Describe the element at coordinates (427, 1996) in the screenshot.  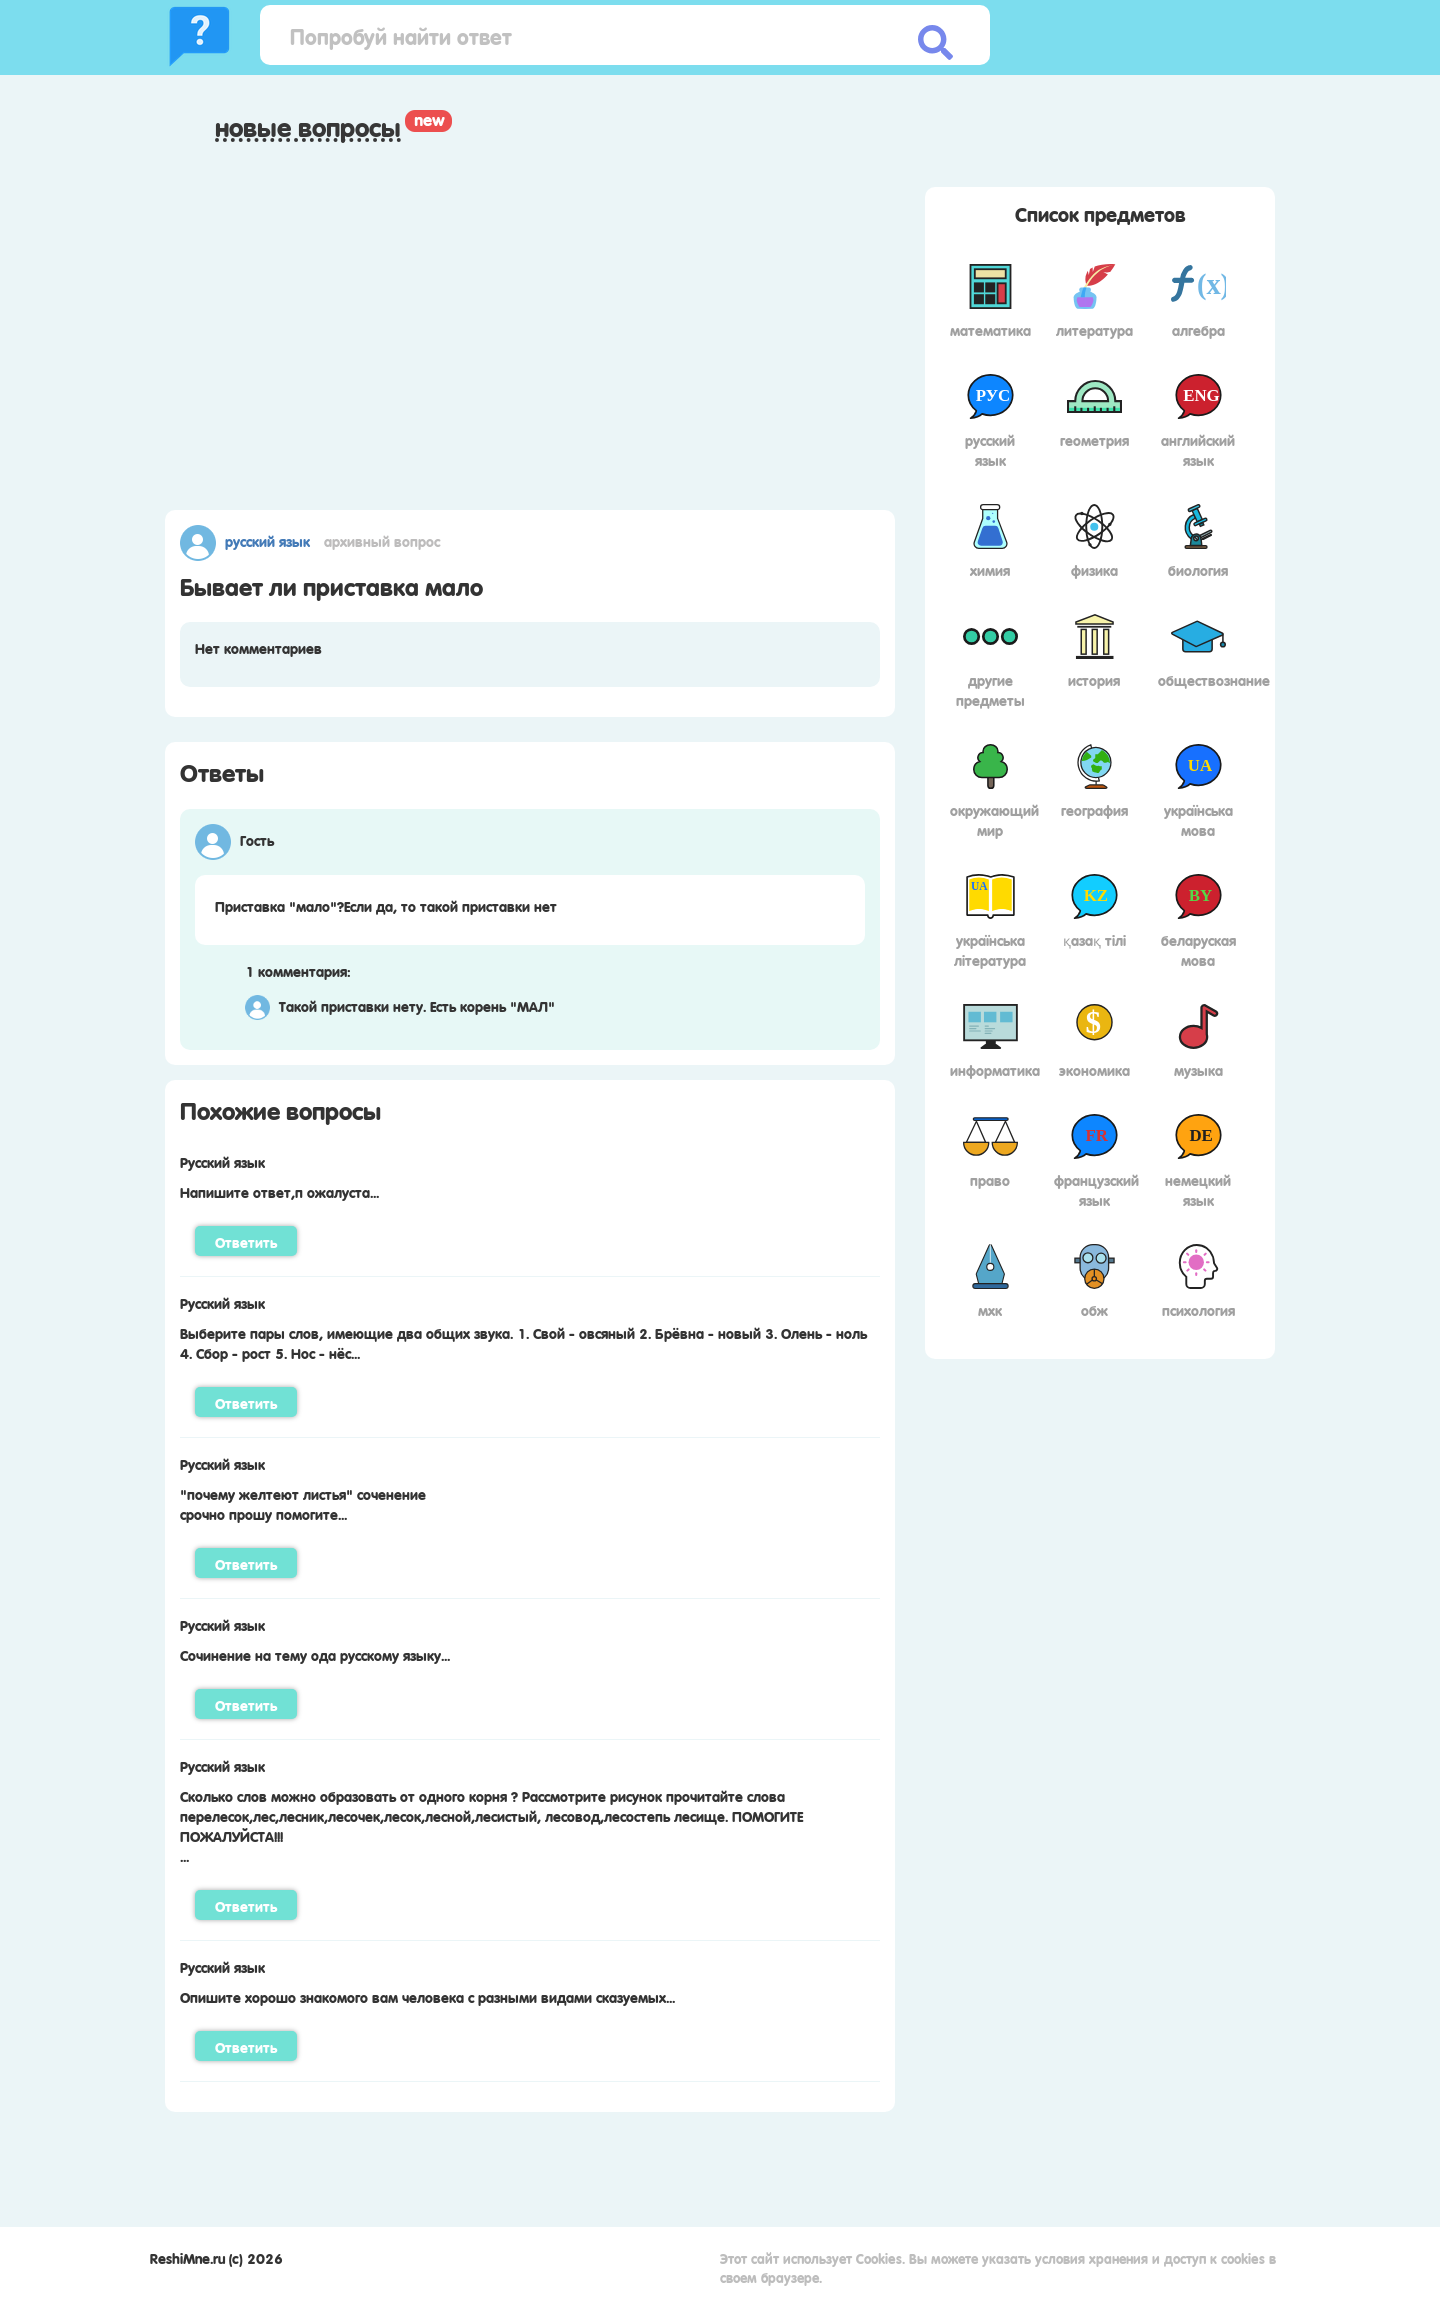
I see `Опишите хорошо знакомого вам человека с разными видами сказуемых...` at that location.